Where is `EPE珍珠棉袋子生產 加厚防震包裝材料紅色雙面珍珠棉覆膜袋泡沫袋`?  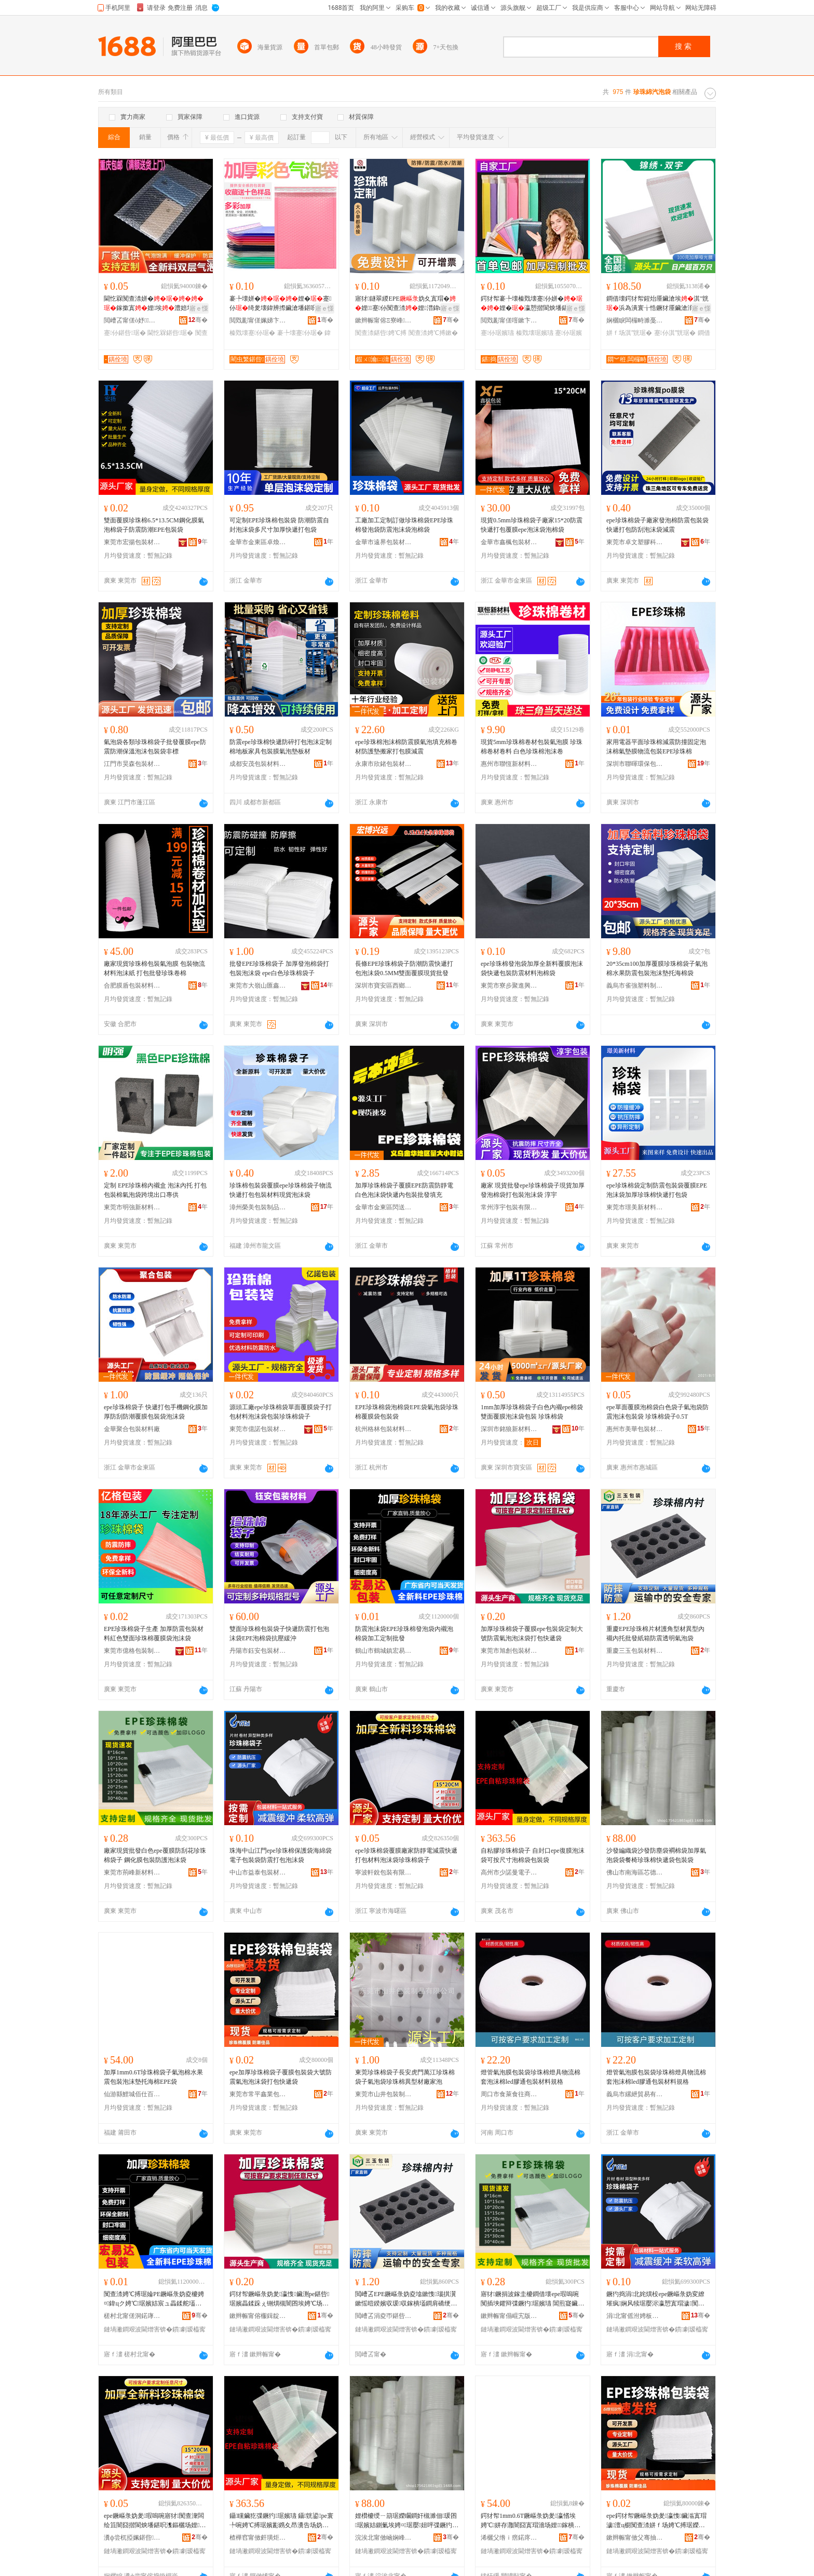
EPE珍珠棉袋子生產 加厚防震包裝材料紅色雙面珍珠棉覆膜袋泡沫袋 is located at coordinates (154, 1633).